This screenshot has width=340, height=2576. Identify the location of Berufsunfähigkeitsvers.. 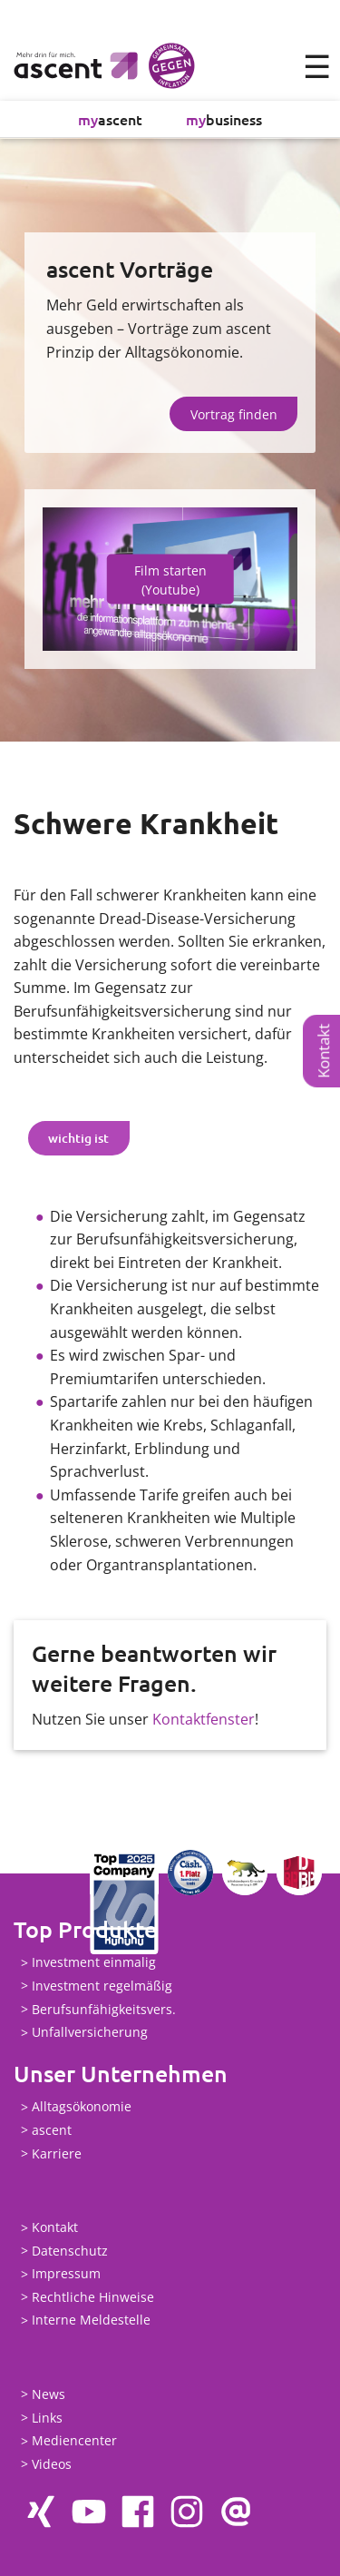
(104, 2009).